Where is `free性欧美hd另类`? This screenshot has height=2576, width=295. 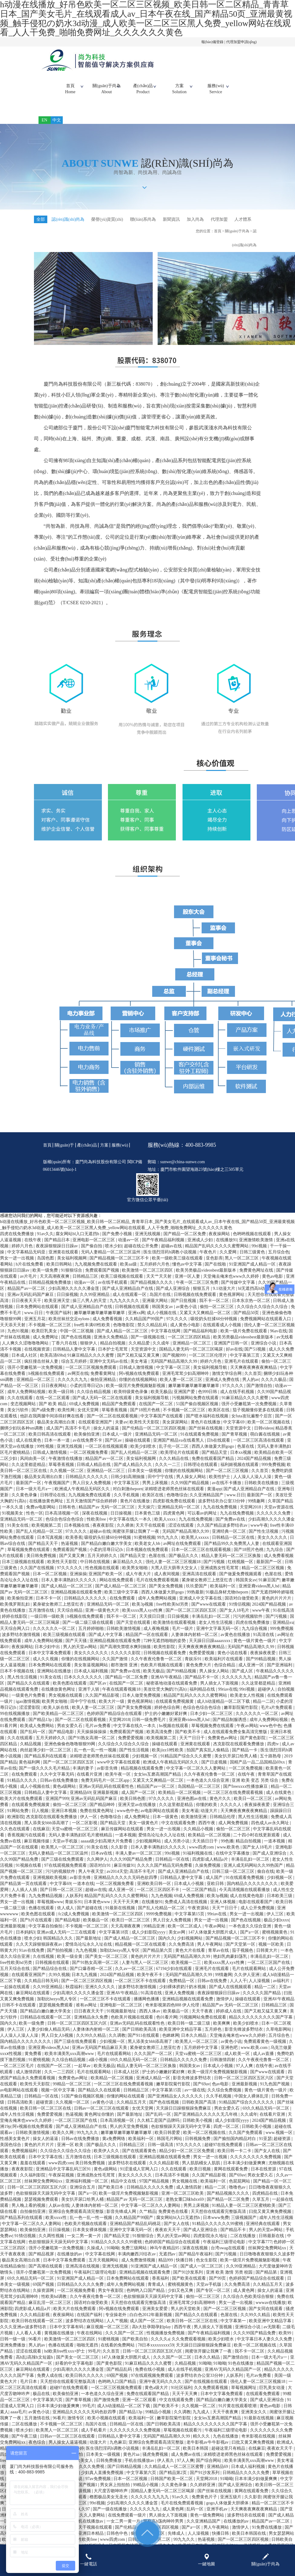 free性欧美hd另类 is located at coordinates (172, 1613).